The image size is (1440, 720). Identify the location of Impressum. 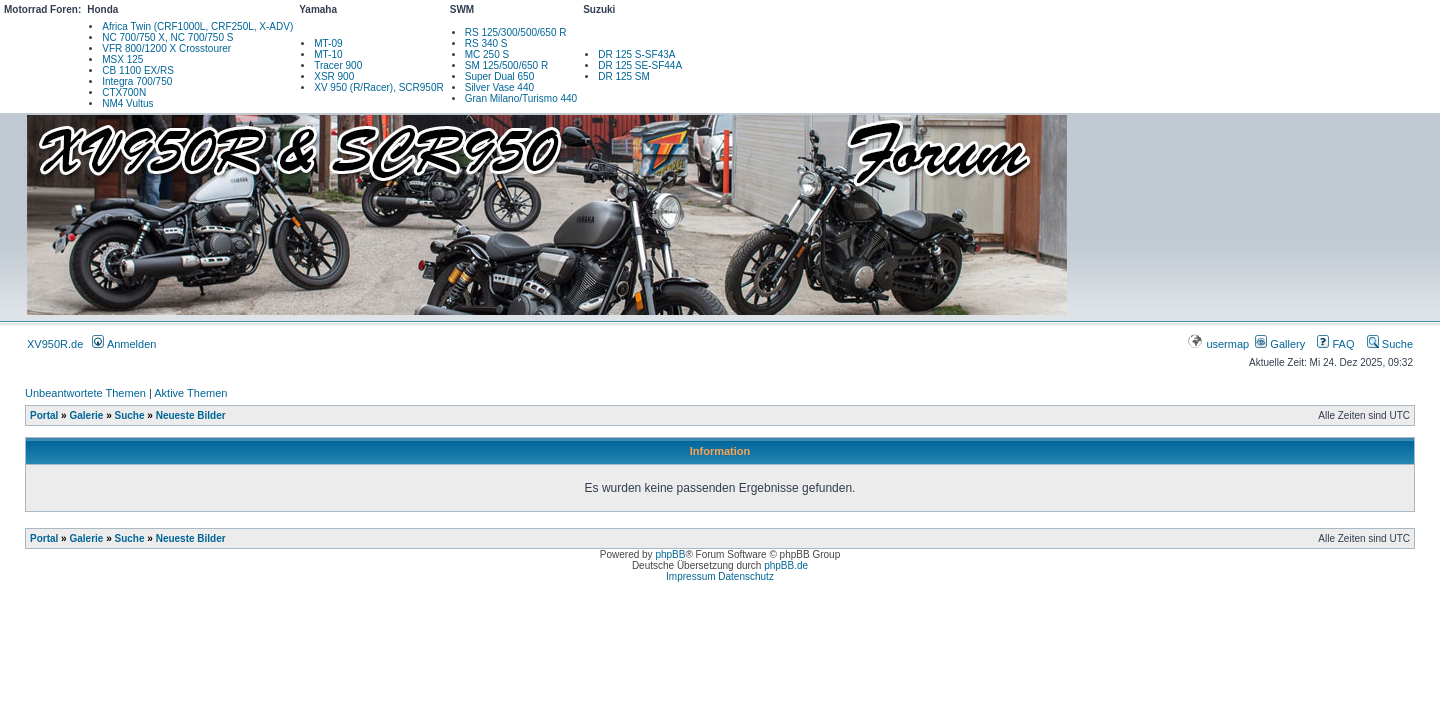
(690, 576).